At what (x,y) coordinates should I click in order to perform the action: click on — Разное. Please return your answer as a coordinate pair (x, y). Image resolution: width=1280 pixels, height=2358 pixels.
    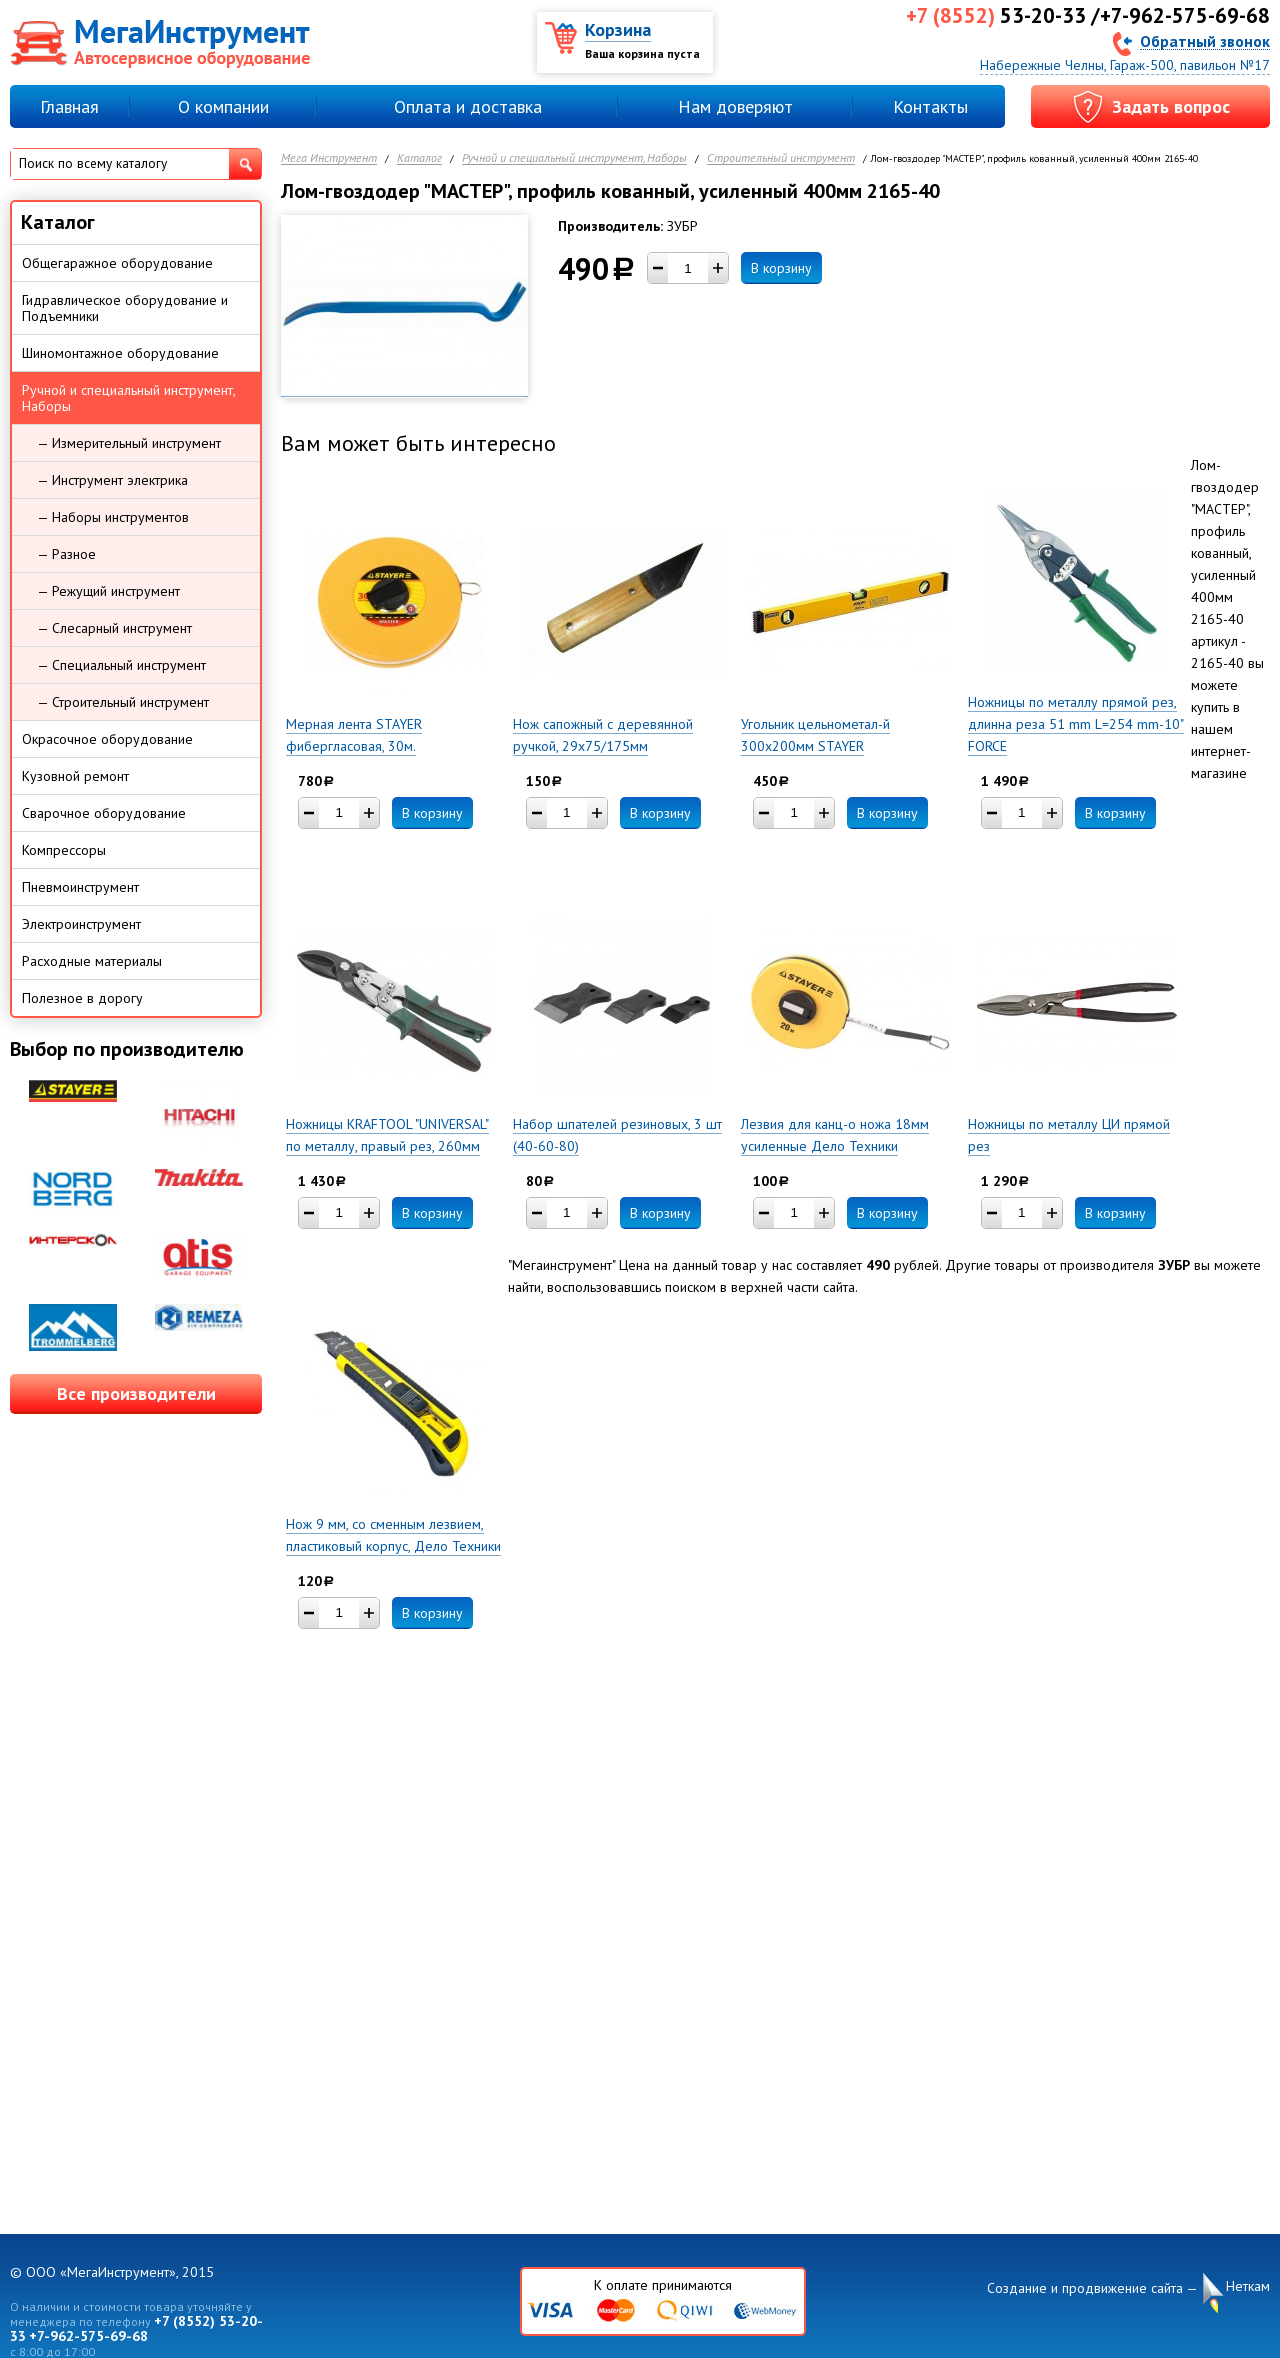
    Looking at the image, I should click on (66, 554).